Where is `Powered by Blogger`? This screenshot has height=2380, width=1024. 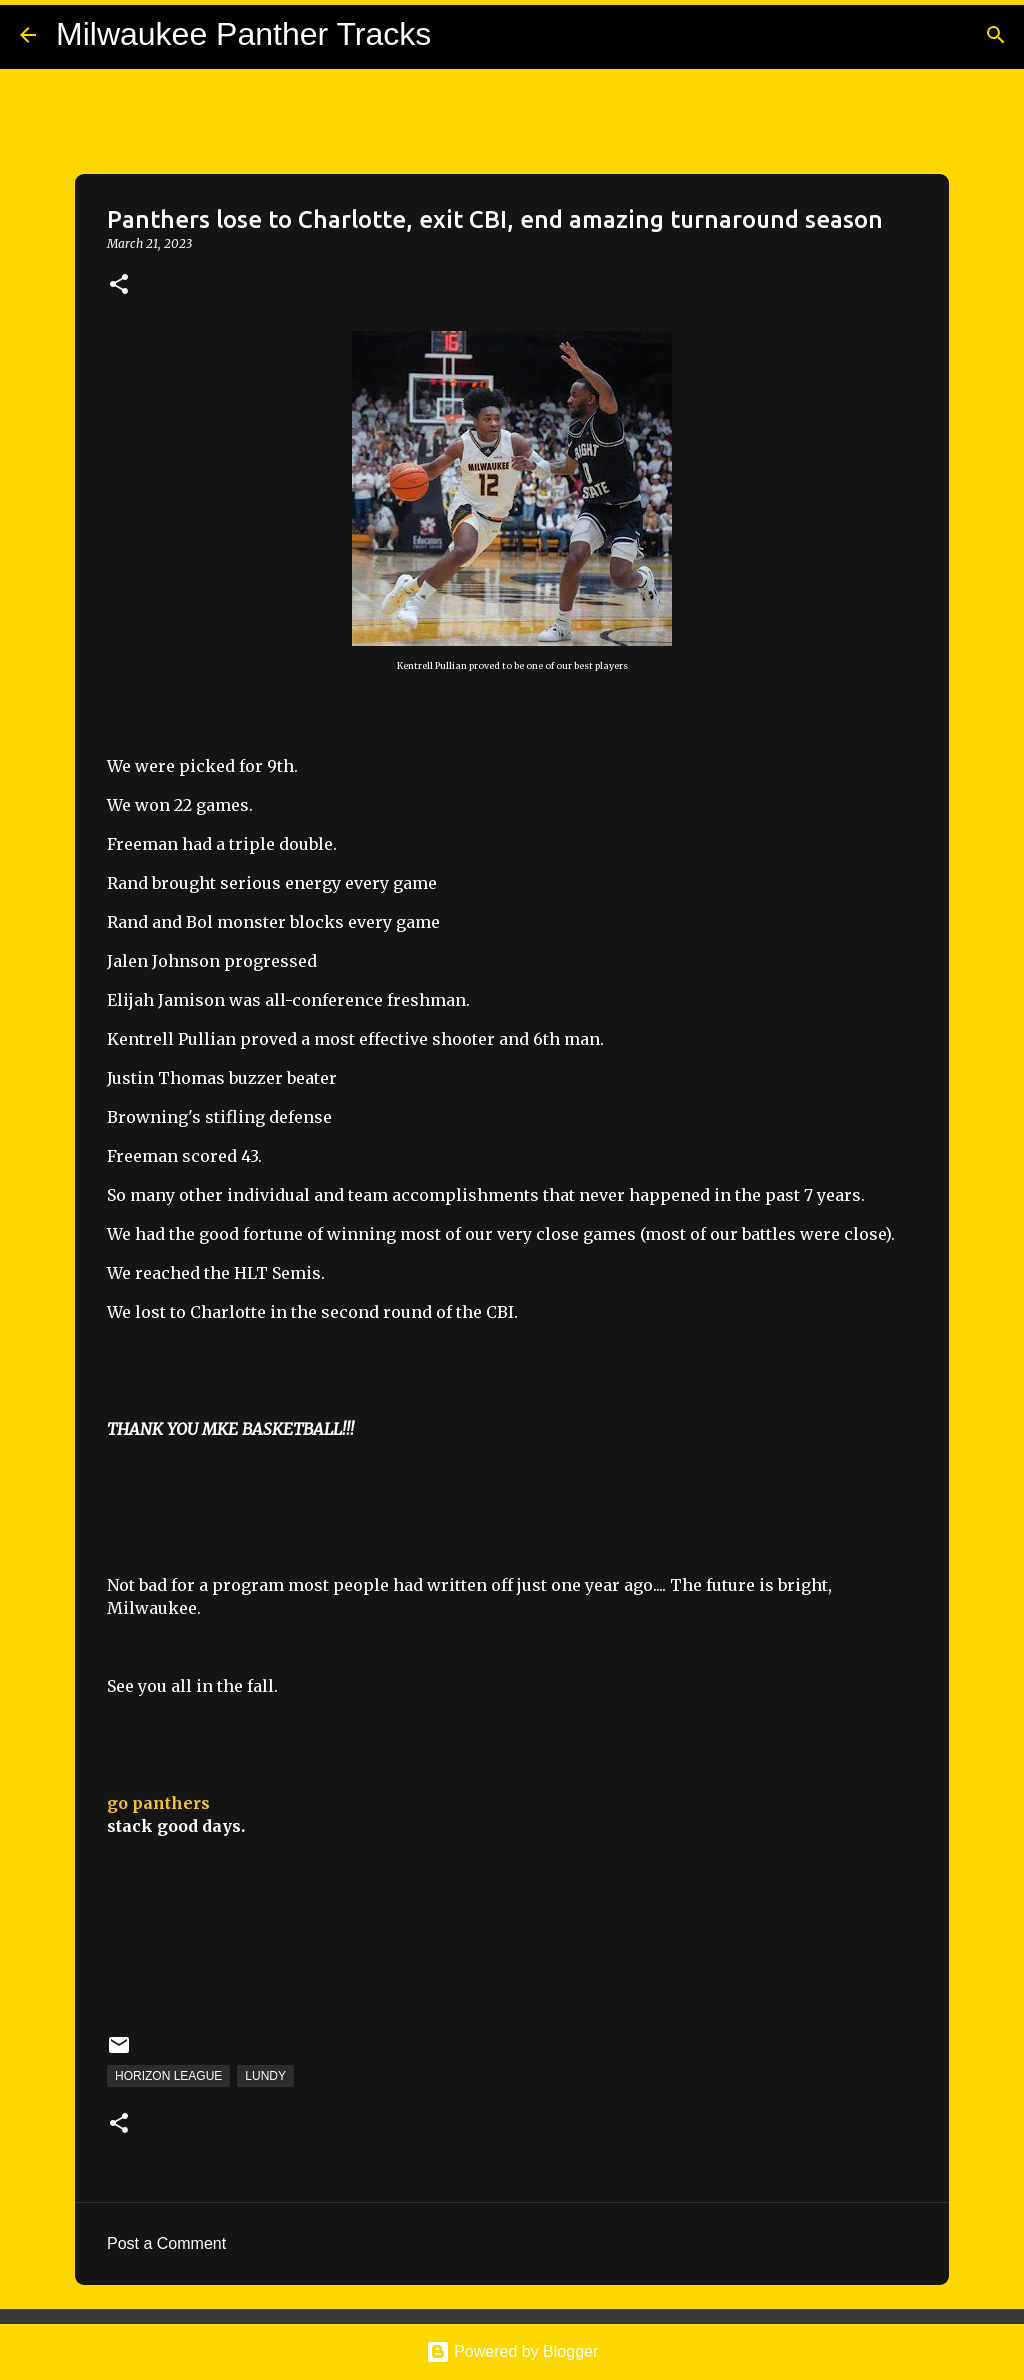 Powered by Blogger is located at coordinates (512, 2351).